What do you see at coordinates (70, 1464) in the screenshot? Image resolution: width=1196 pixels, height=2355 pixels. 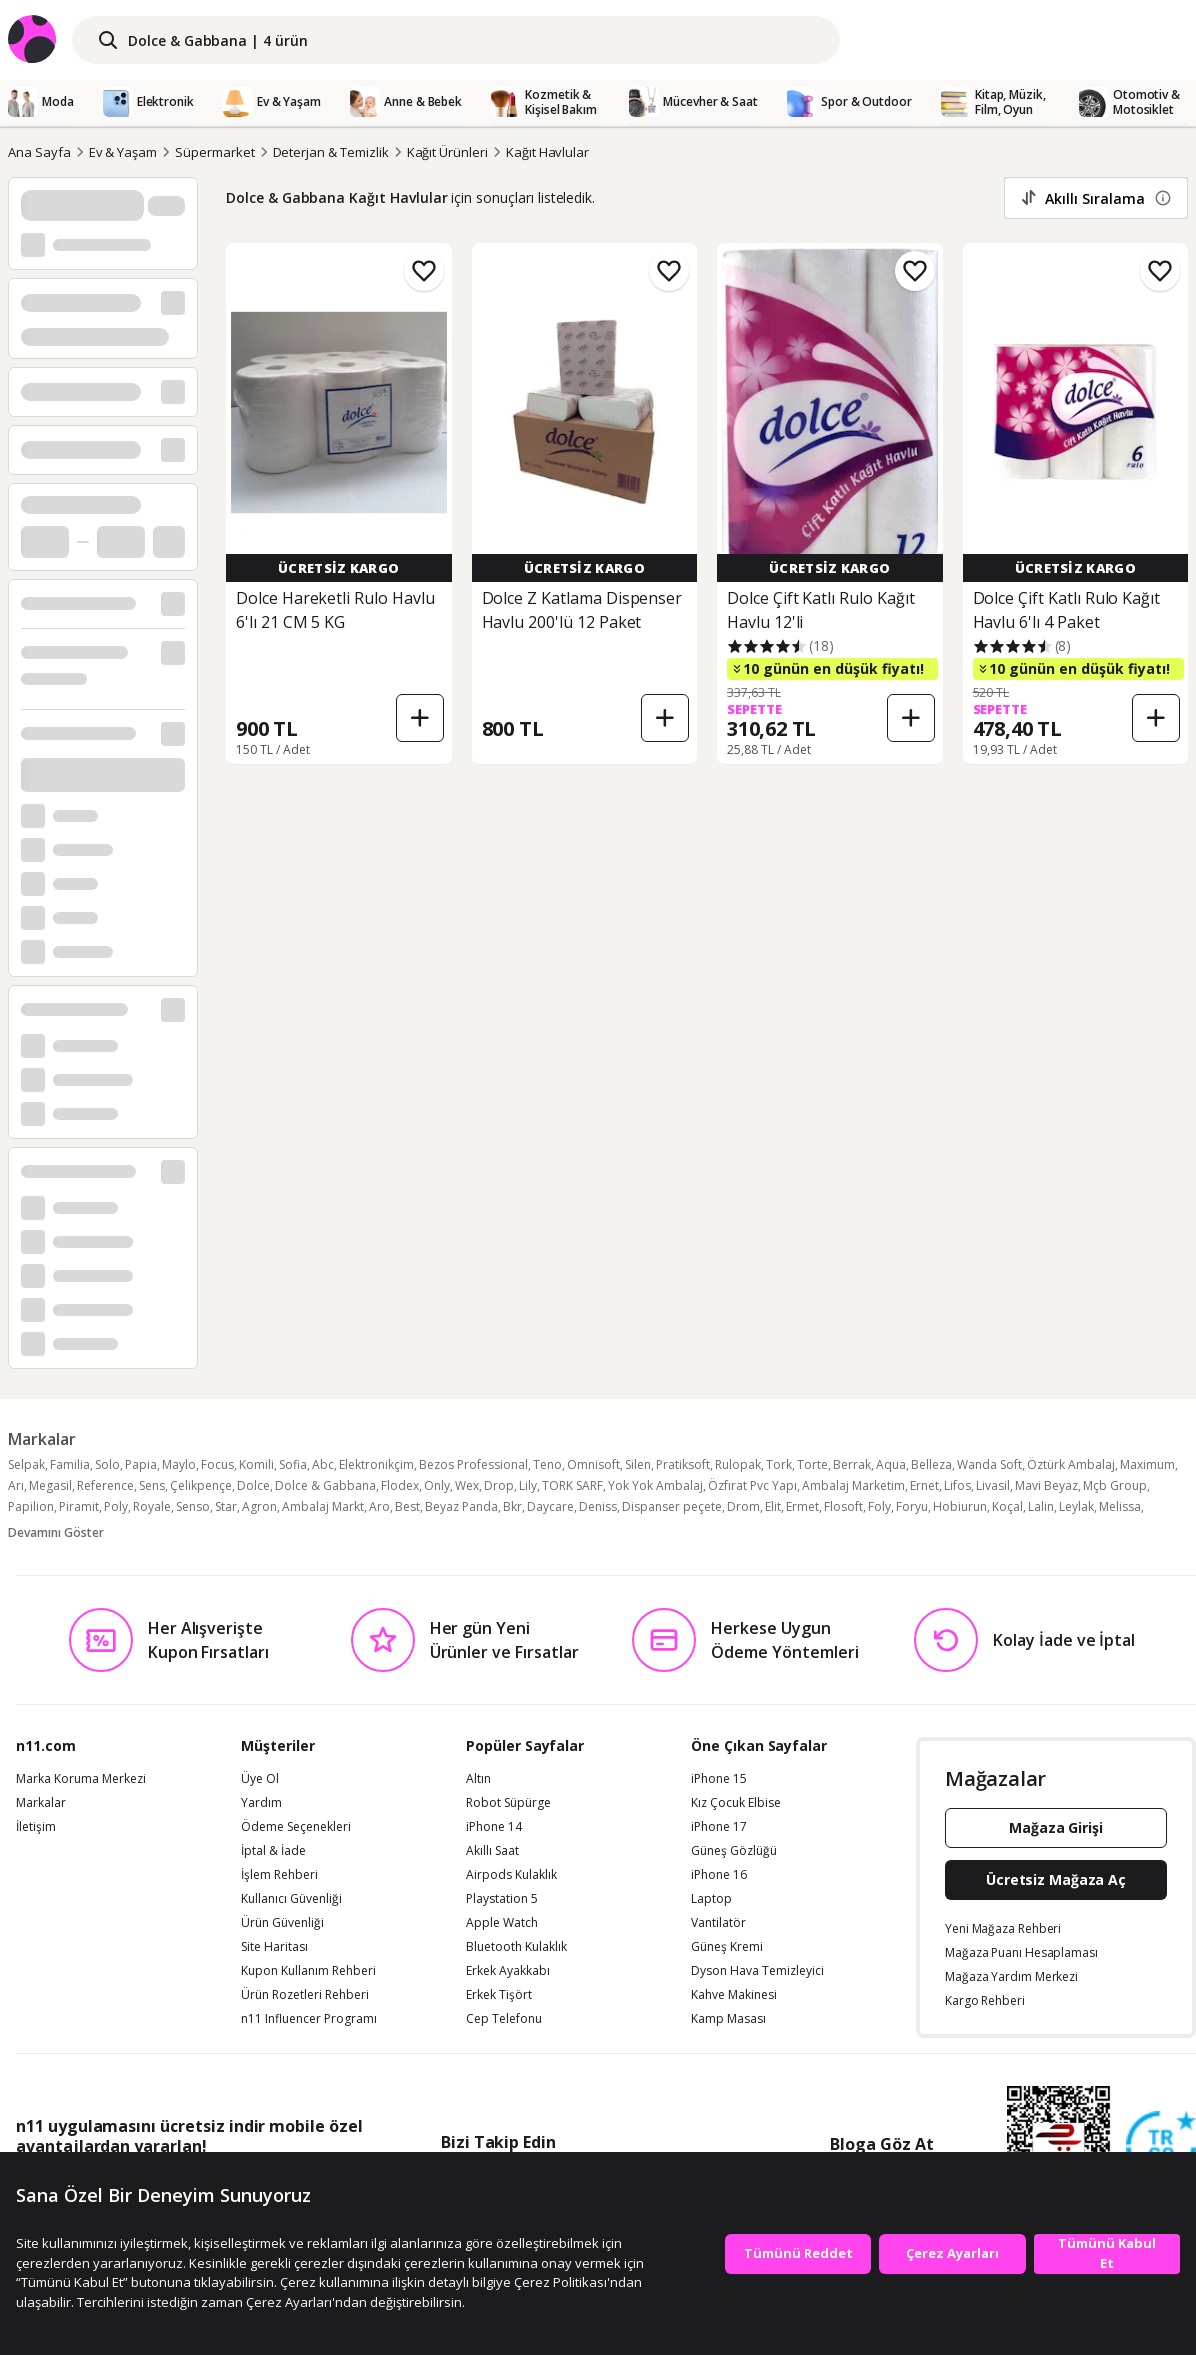 I see `Familia` at bounding box center [70, 1464].